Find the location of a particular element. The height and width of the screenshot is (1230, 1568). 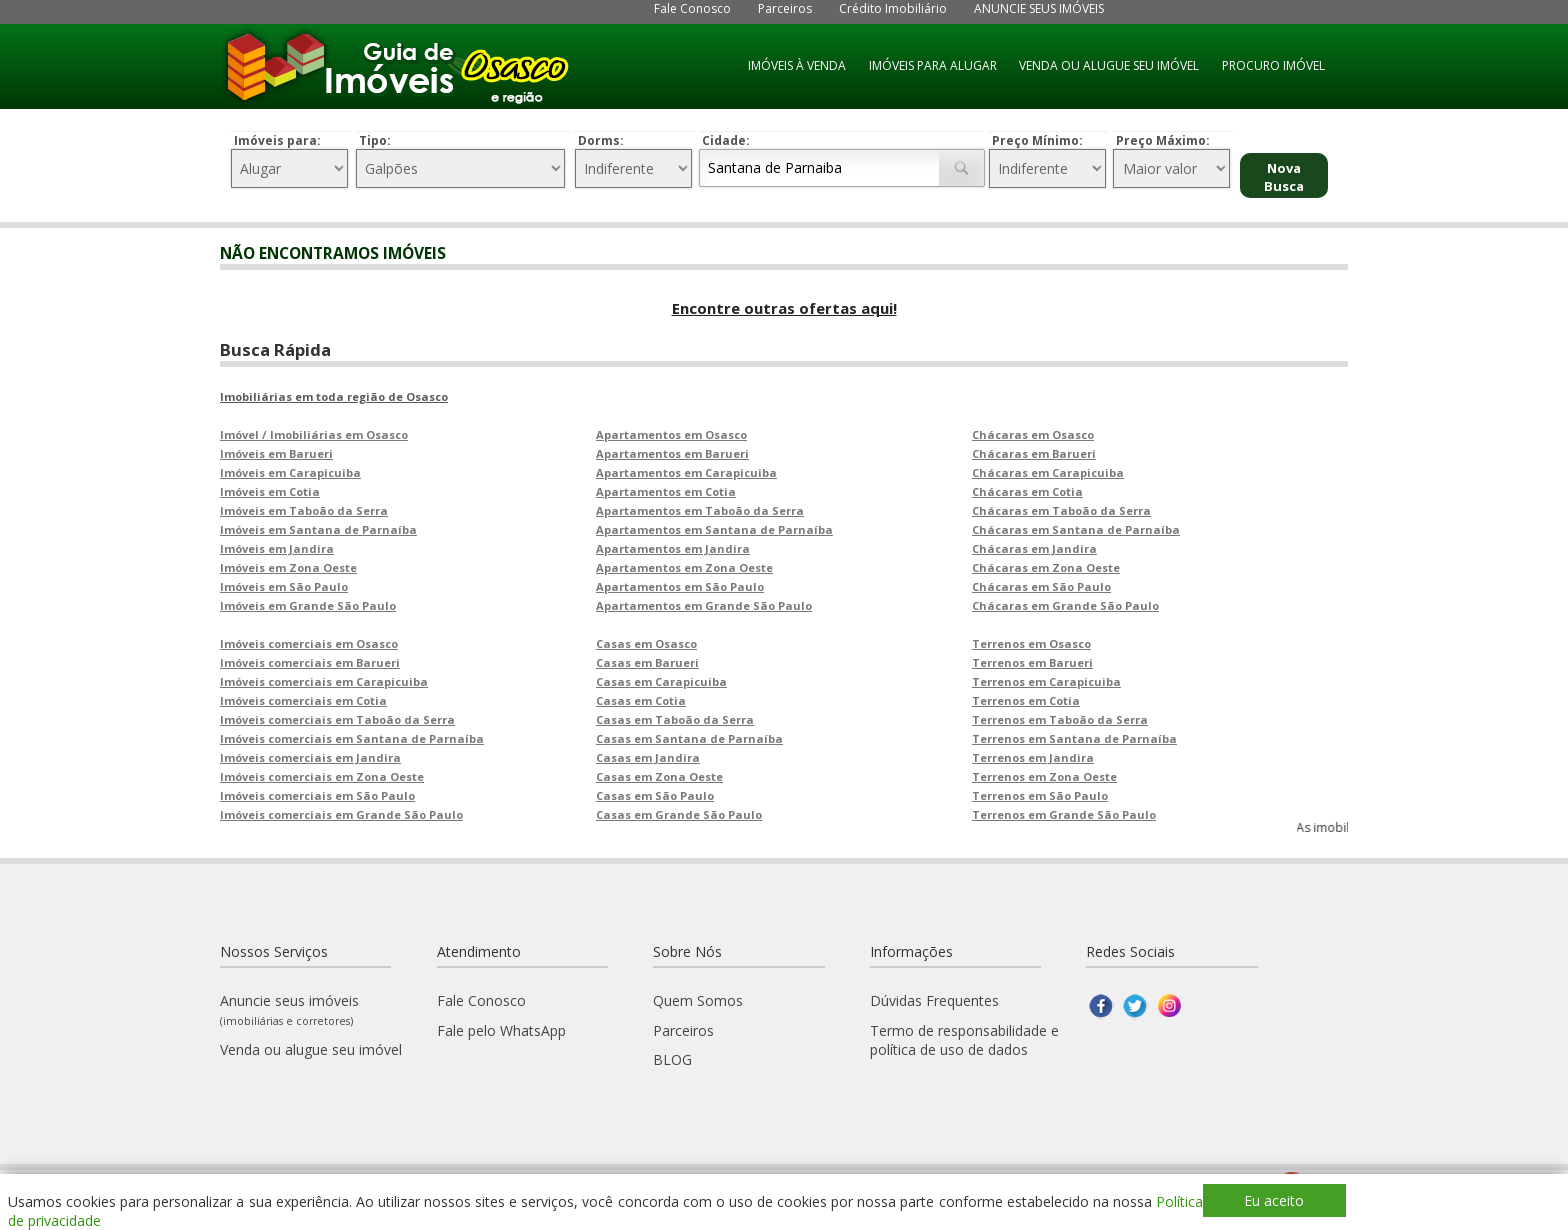

BLOG is located at coordinates (672, 1059).